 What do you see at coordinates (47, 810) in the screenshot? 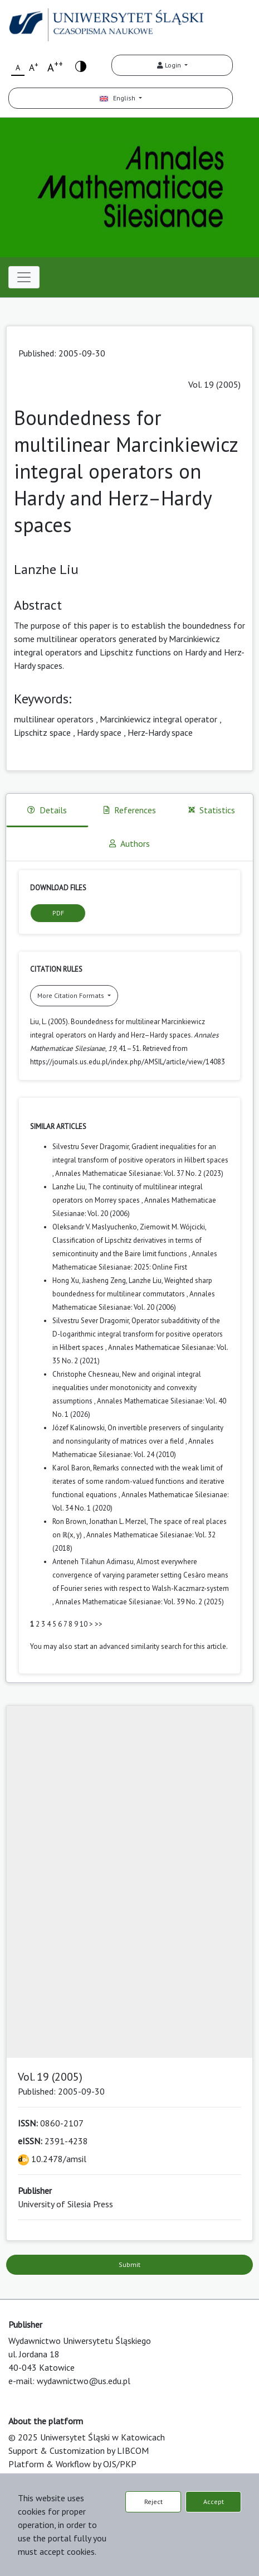
I see `Details` at bounding box center [47, 810].